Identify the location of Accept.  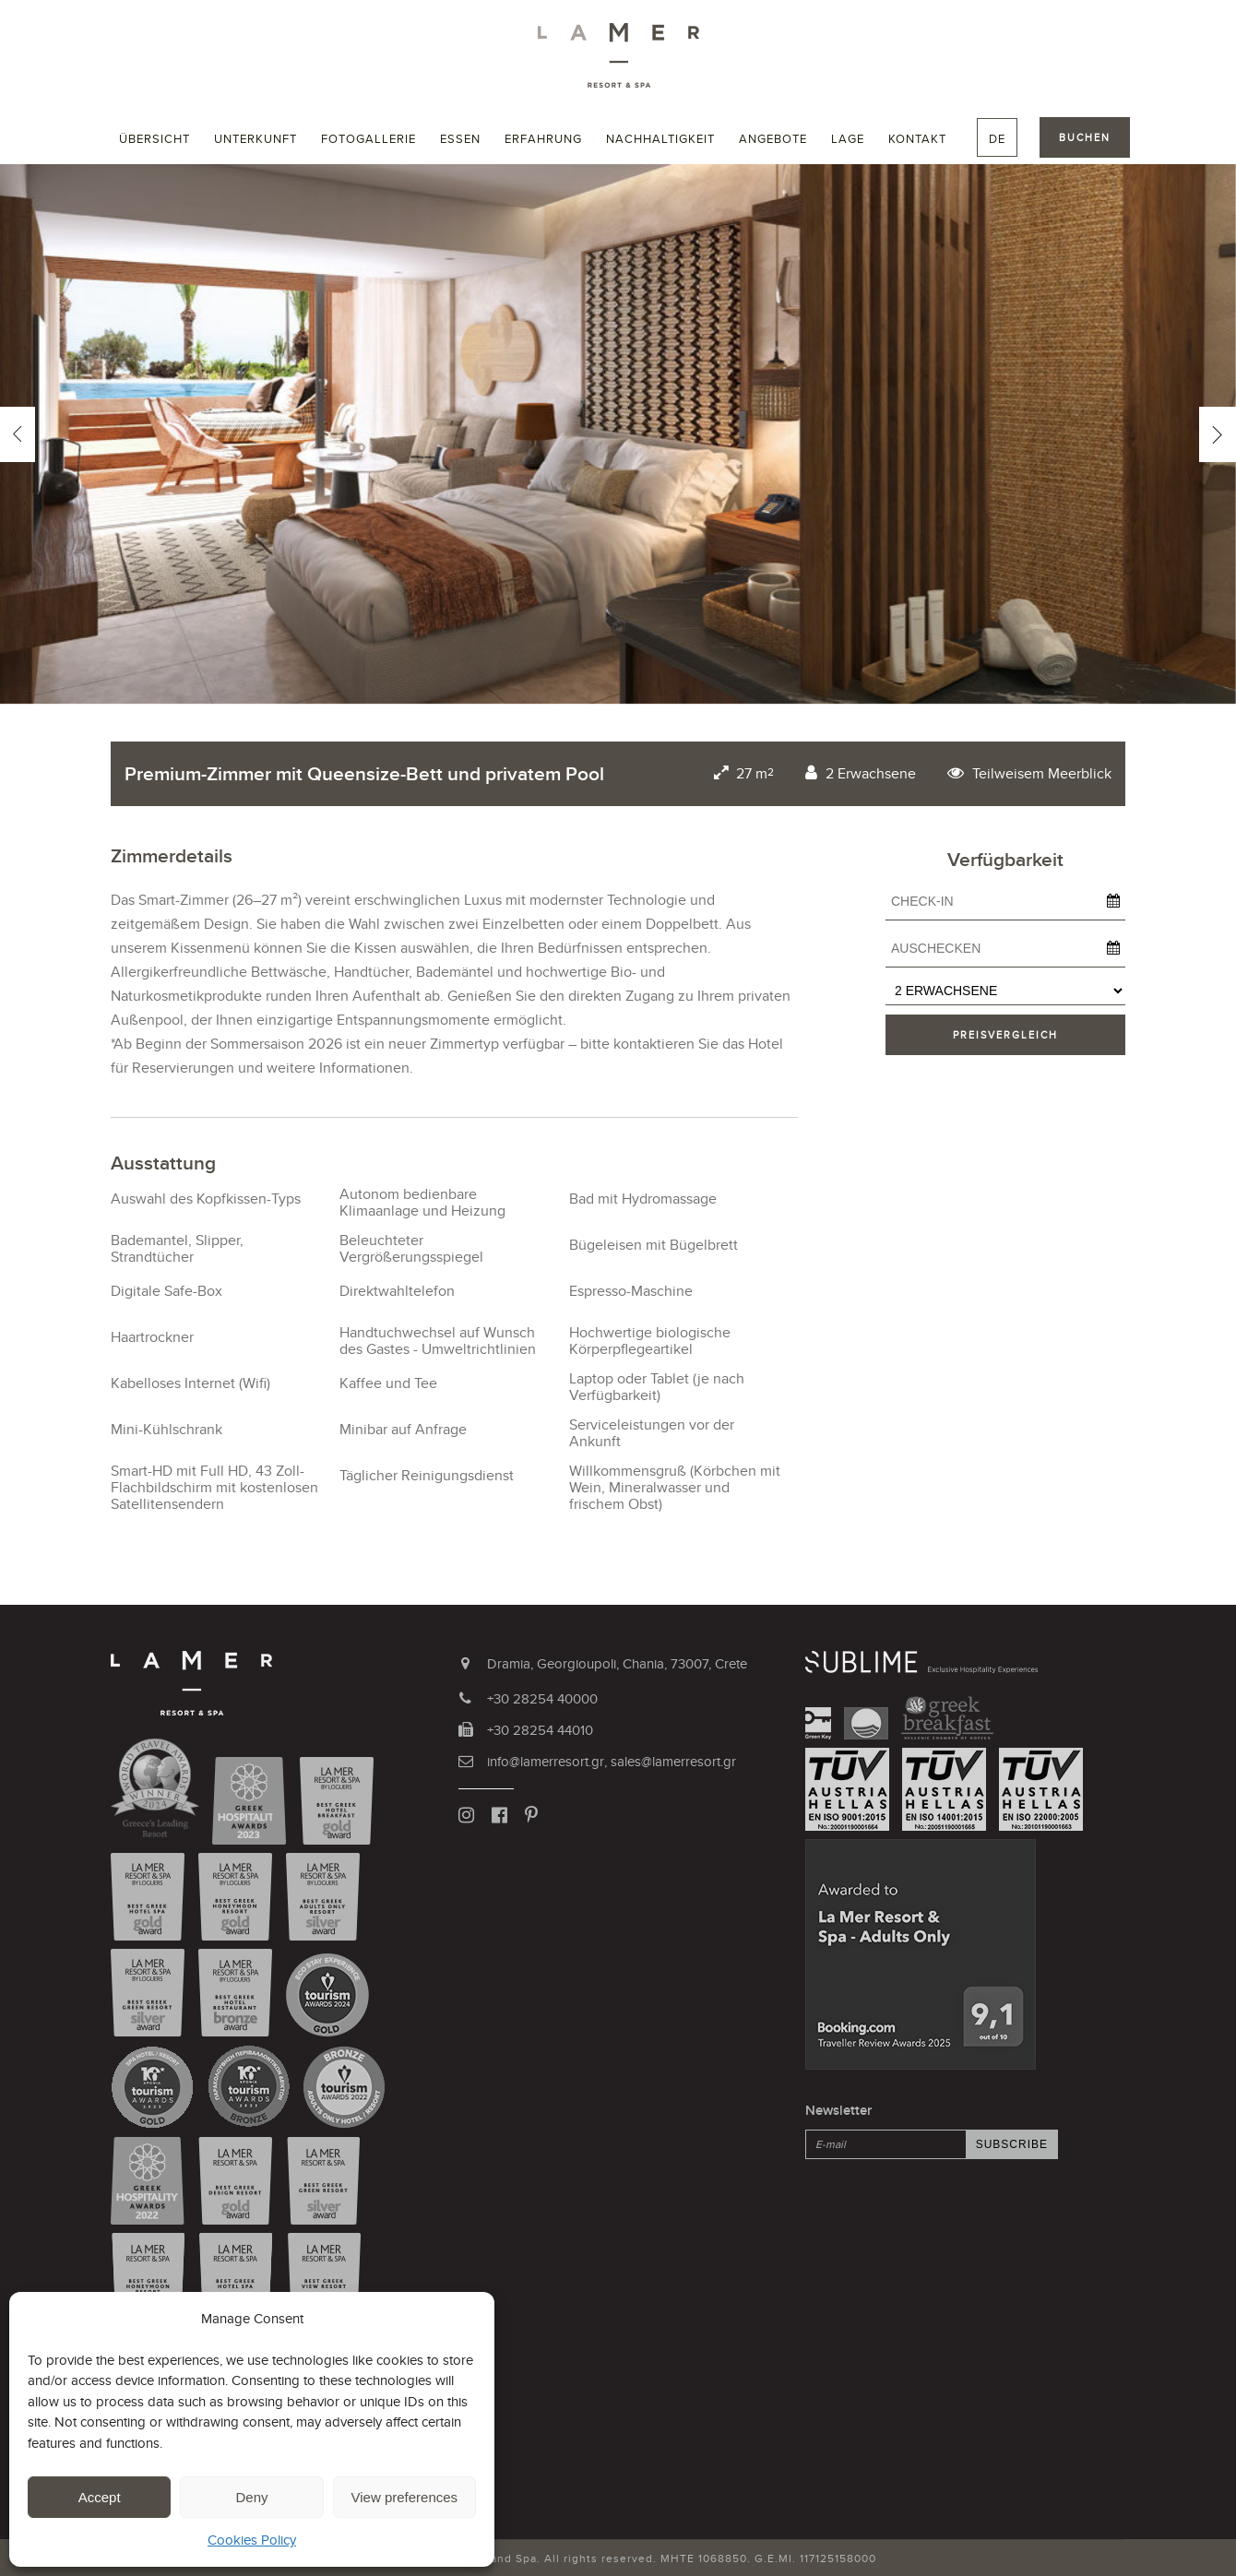
(99, 2497).